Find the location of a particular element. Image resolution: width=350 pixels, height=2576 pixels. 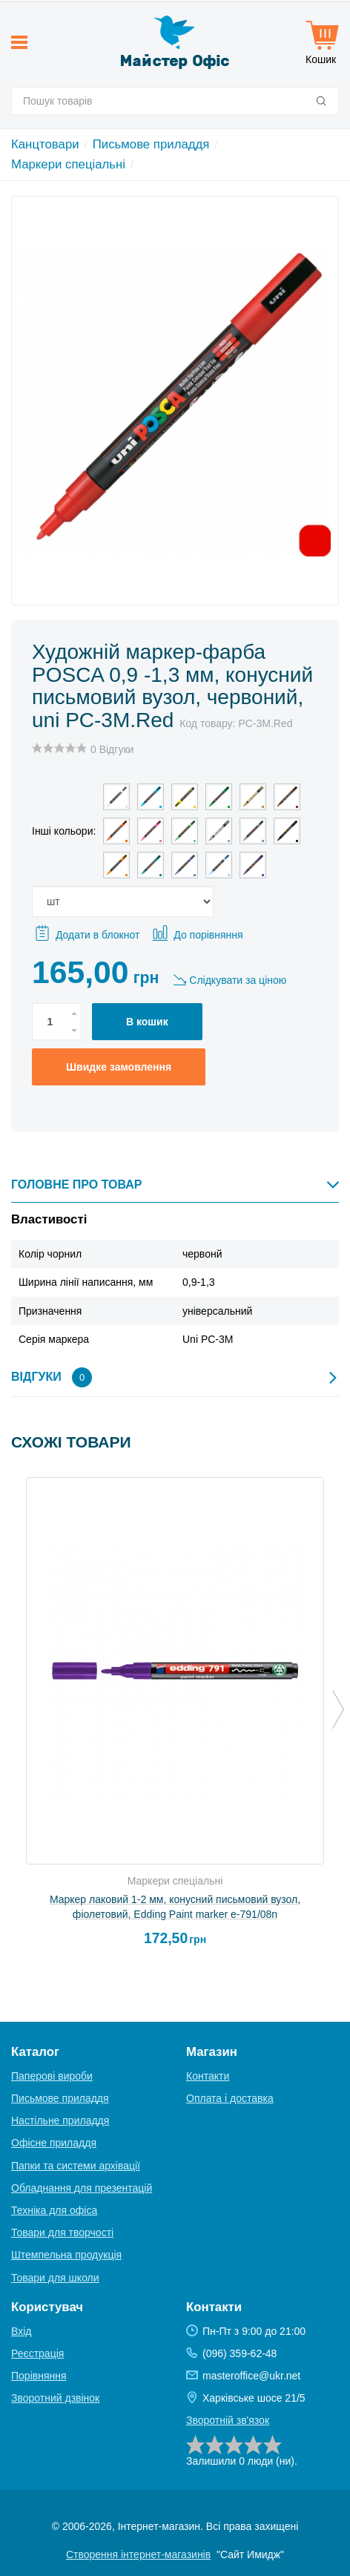

Товари для творчості is located at coordinates (62, 2232).